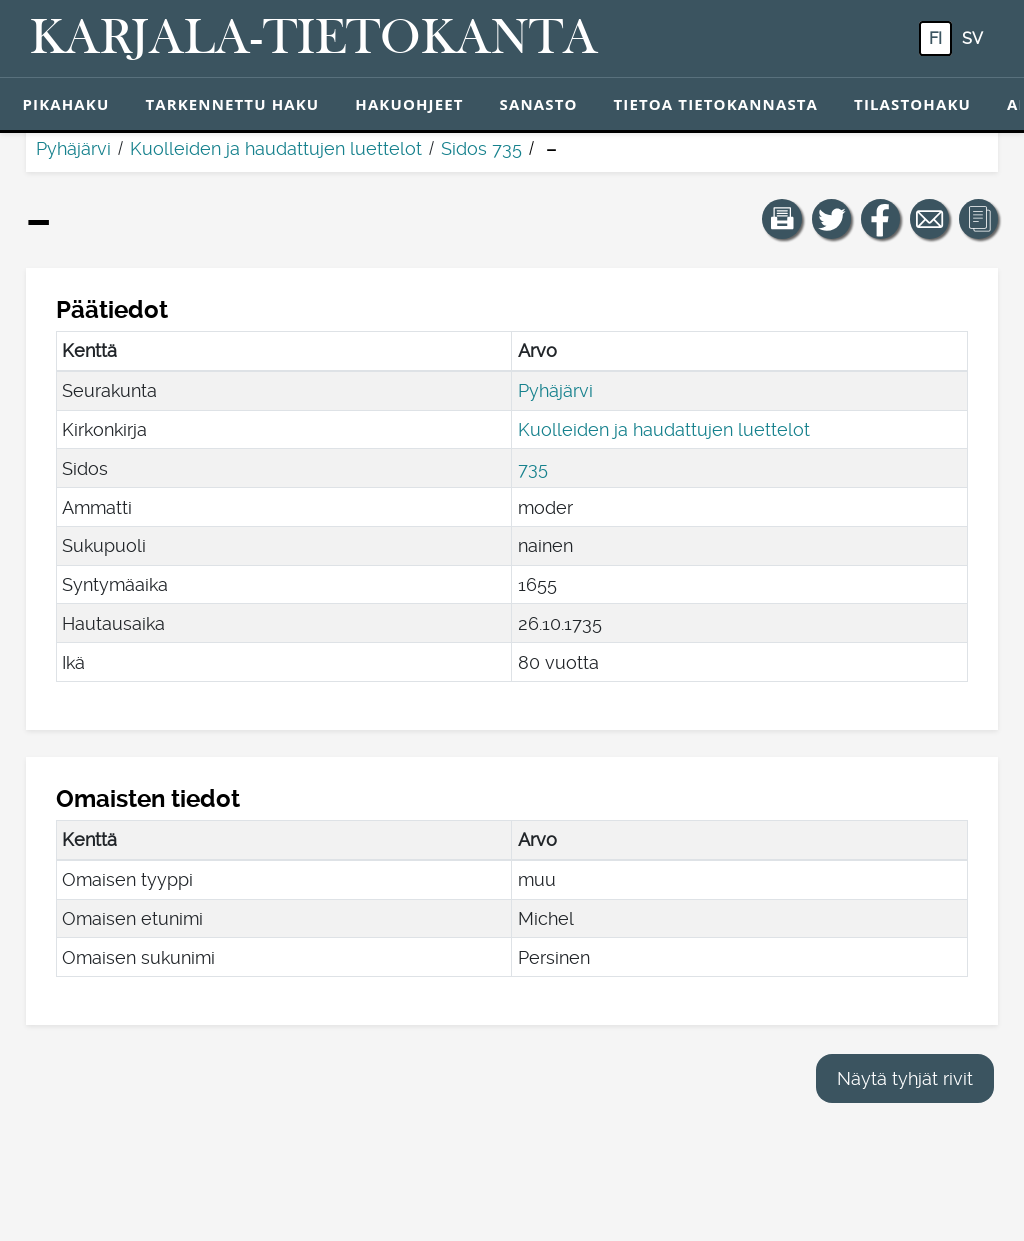 This screenshot has width=1024, height=1241. What do you see at coordinates (66, 104) in the screenshot?
I see `Pikahaku` at bounding box center [66, 104].